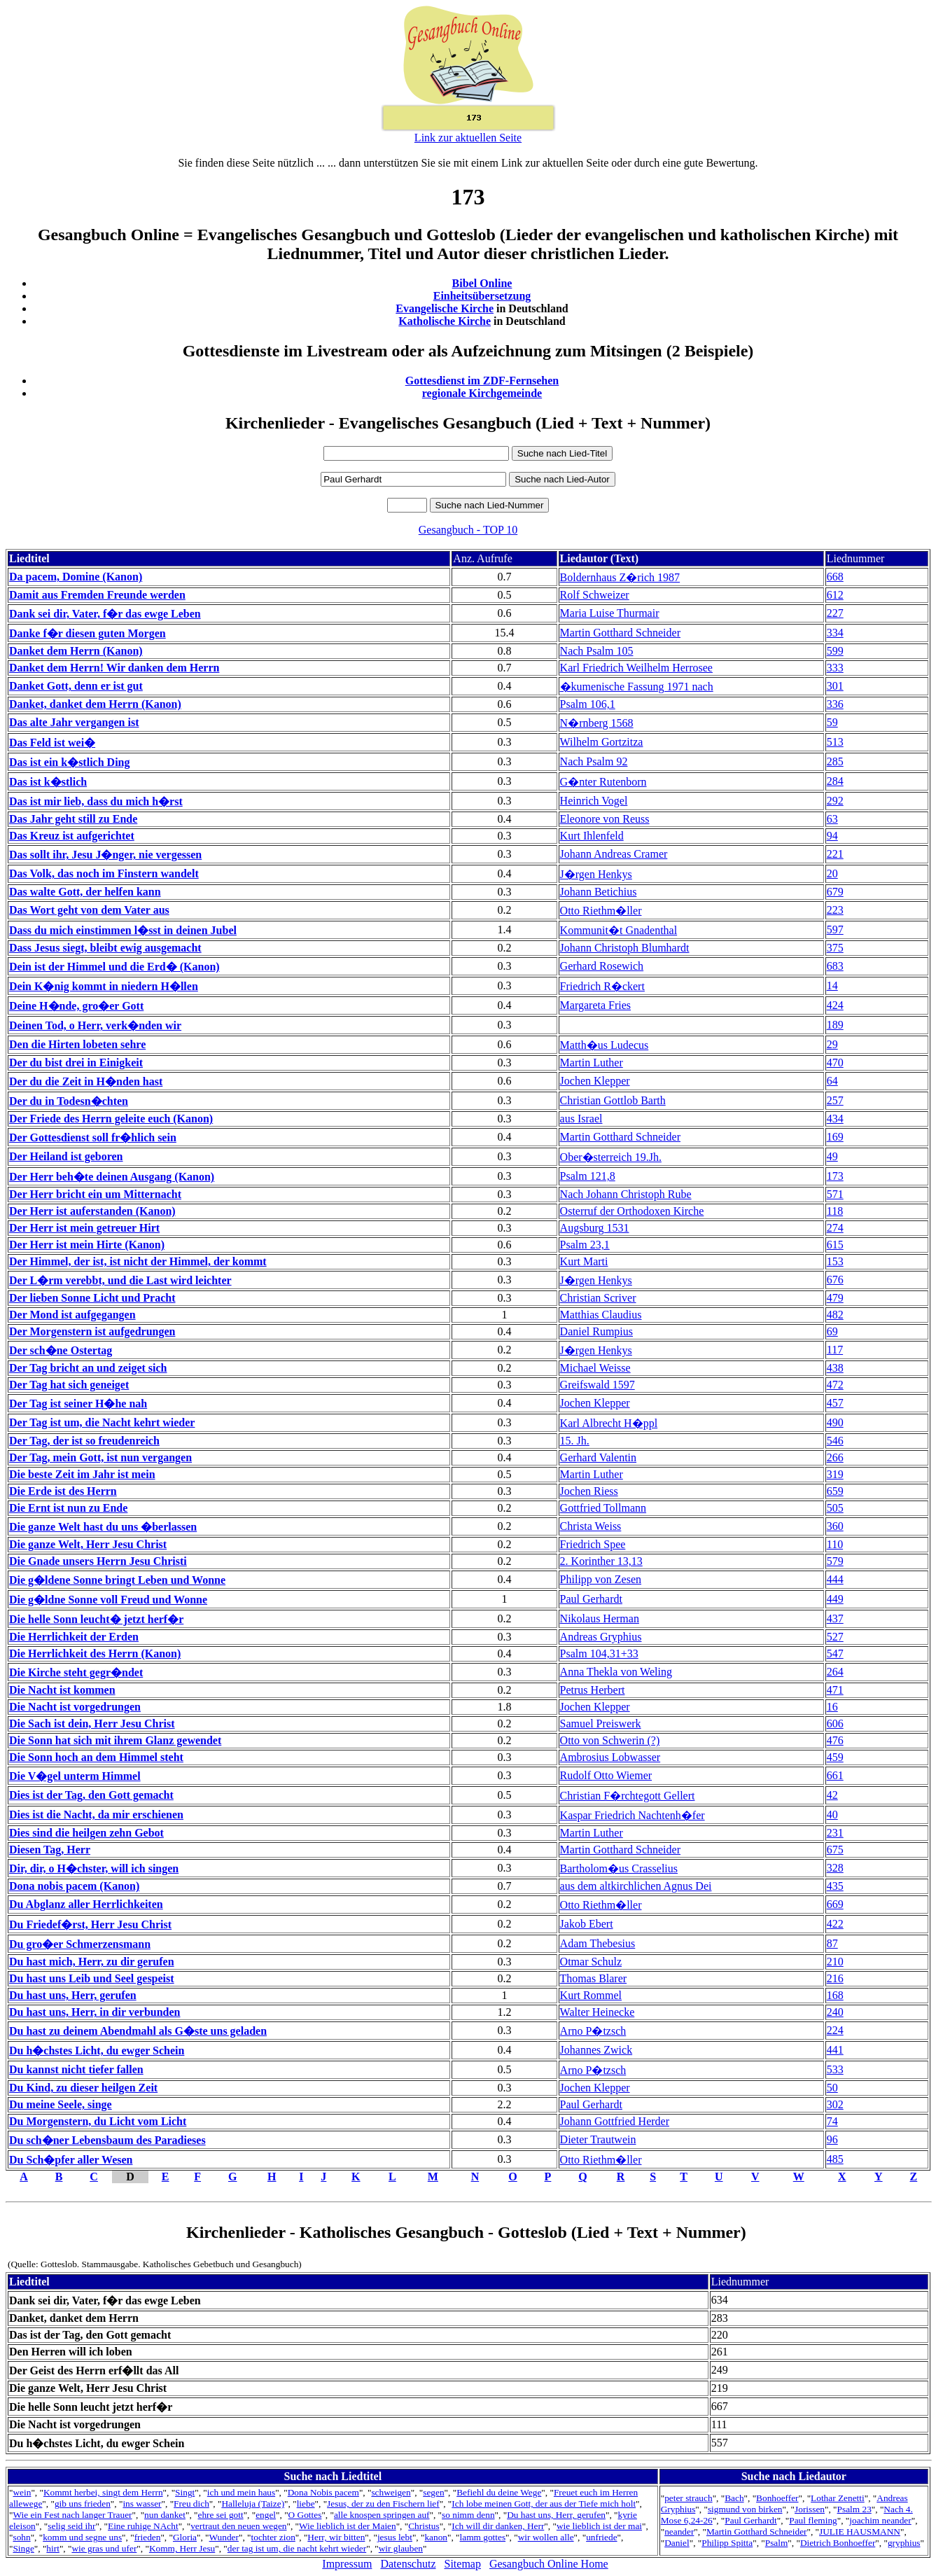 This screenshot has height=2576, width=936. I want to click on 479, so click(835, 1298).